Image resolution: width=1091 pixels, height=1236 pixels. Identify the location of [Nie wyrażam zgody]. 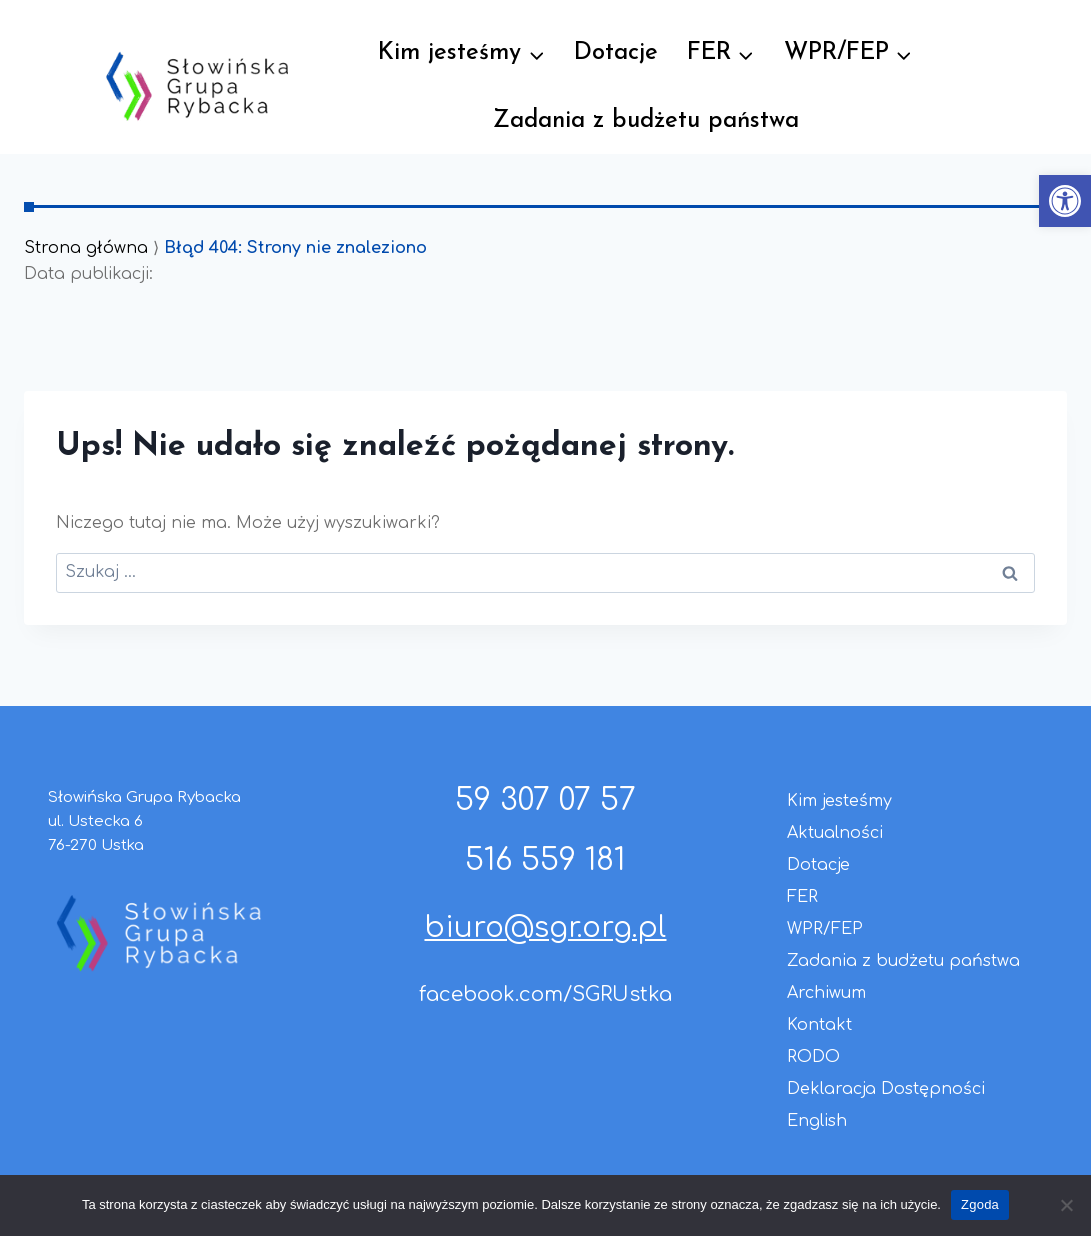
(1066, 1205).